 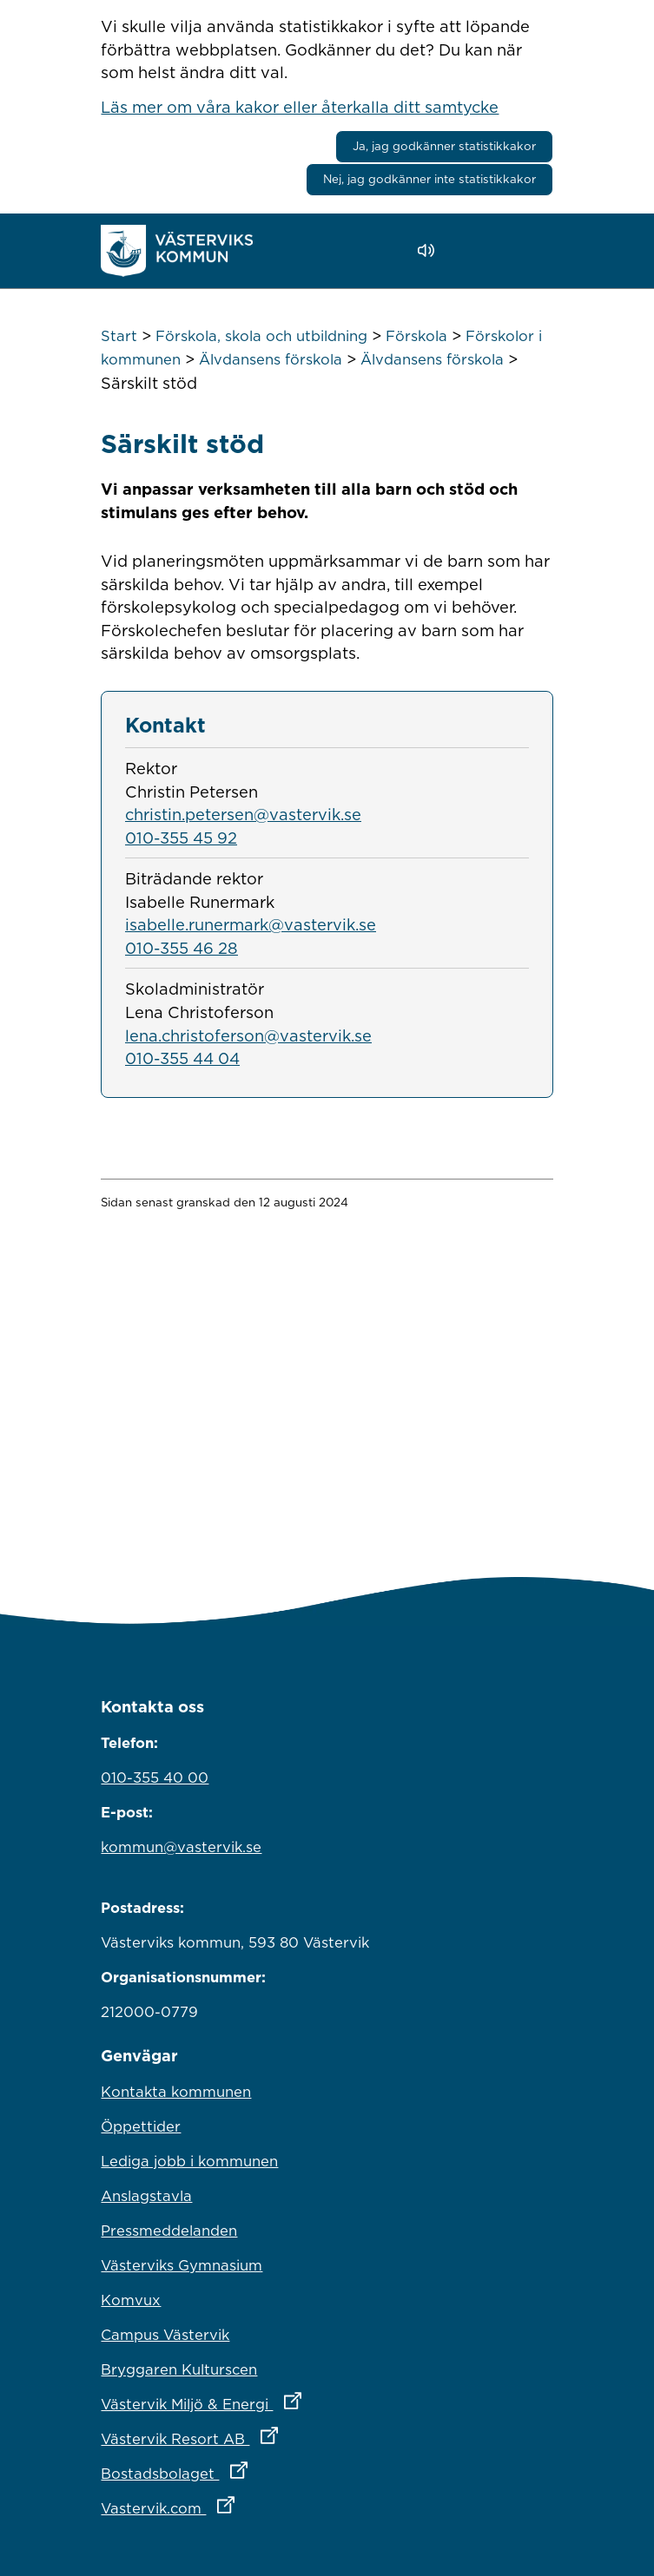 I want to click on Läs mer om våra kakor eller återkalla ditt samtycke, so click(x=300, y=106).